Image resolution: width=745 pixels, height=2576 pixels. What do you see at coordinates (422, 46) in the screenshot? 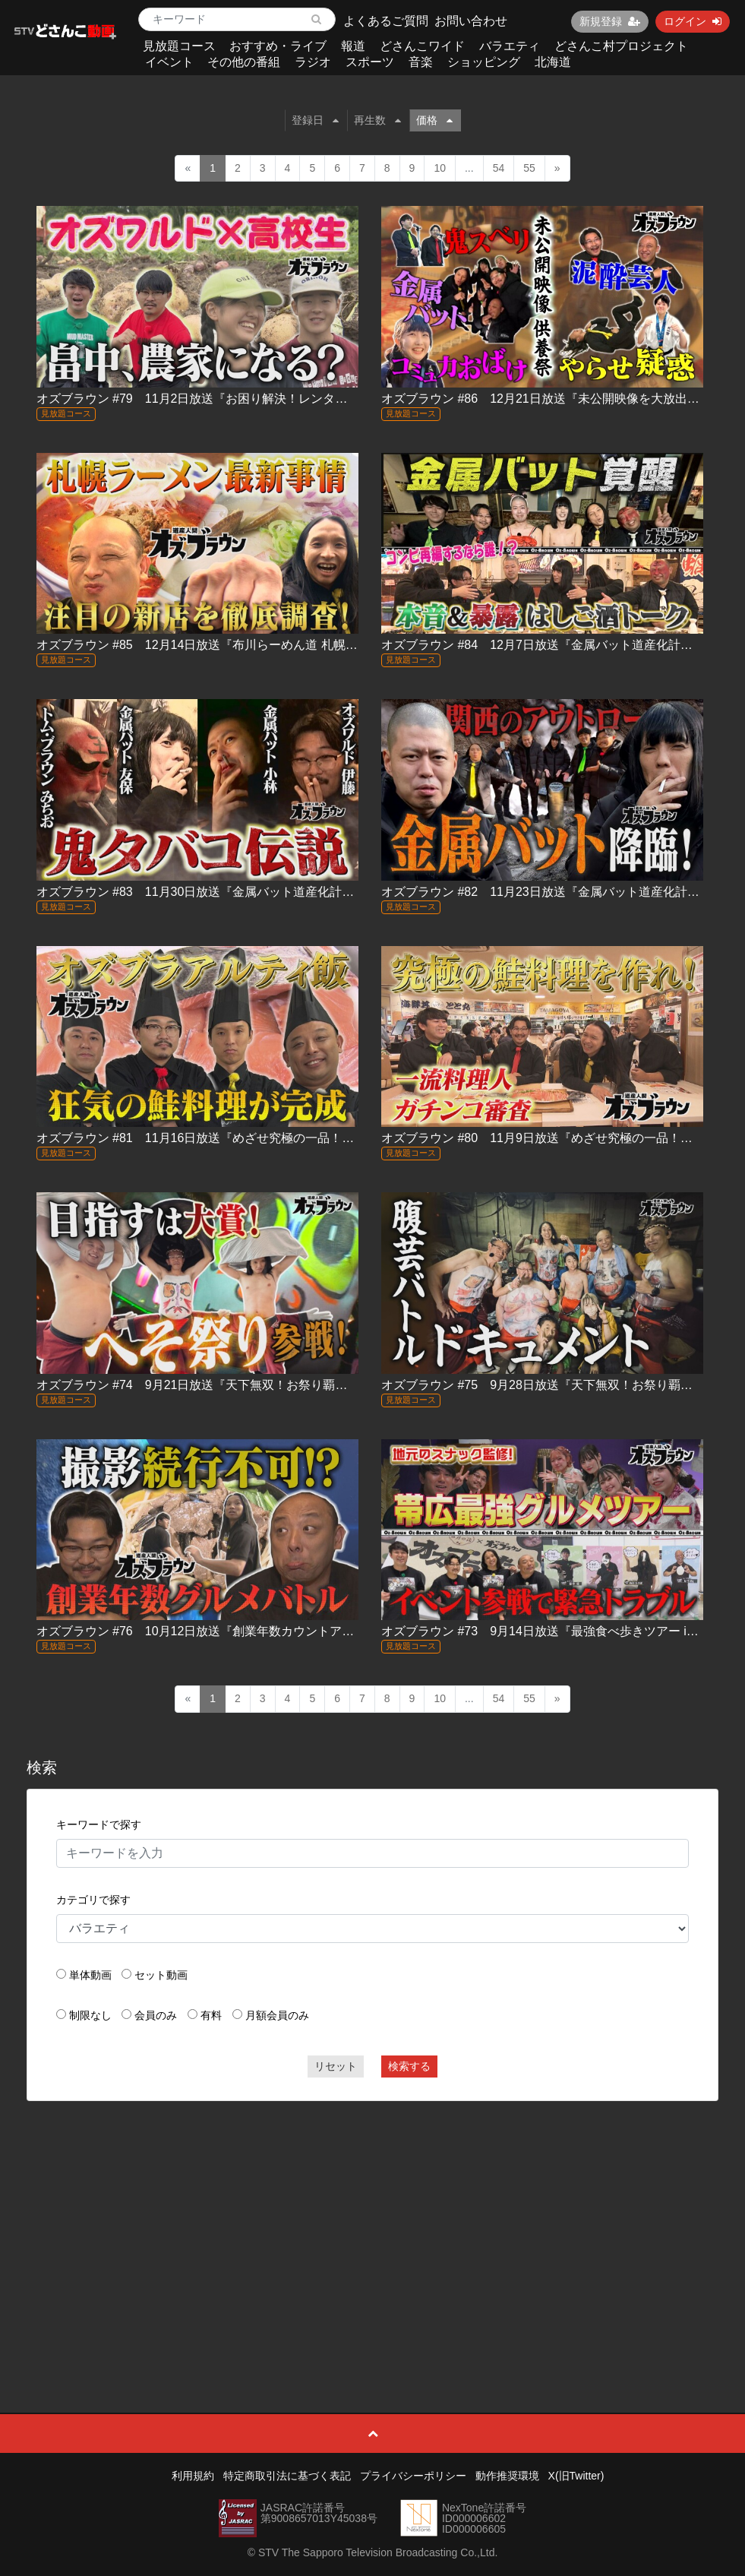
I see `どさんこワイド` at bounding box center [422, 46].